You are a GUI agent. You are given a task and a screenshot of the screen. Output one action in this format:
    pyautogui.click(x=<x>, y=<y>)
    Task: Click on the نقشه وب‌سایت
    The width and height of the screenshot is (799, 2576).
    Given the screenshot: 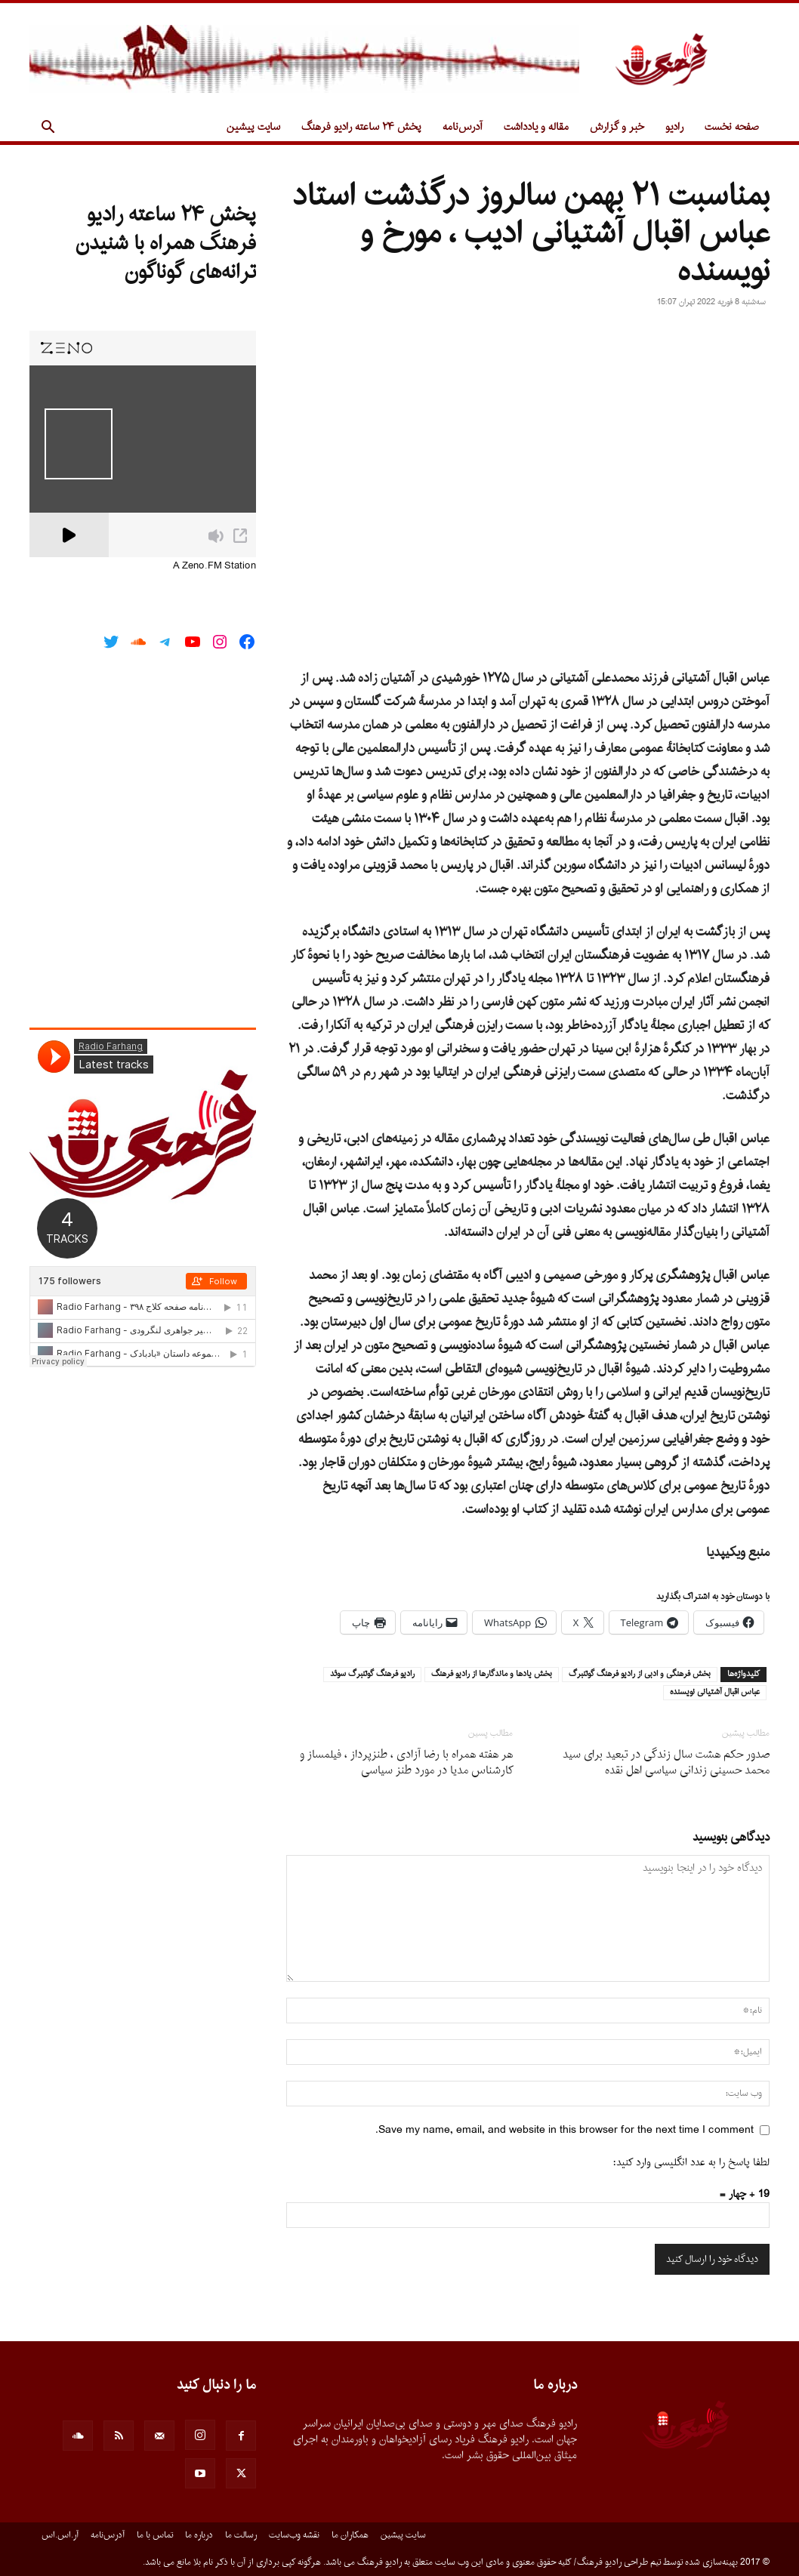 What is the action you would take?
    pyautogui.click(x=294, y=2535)
    